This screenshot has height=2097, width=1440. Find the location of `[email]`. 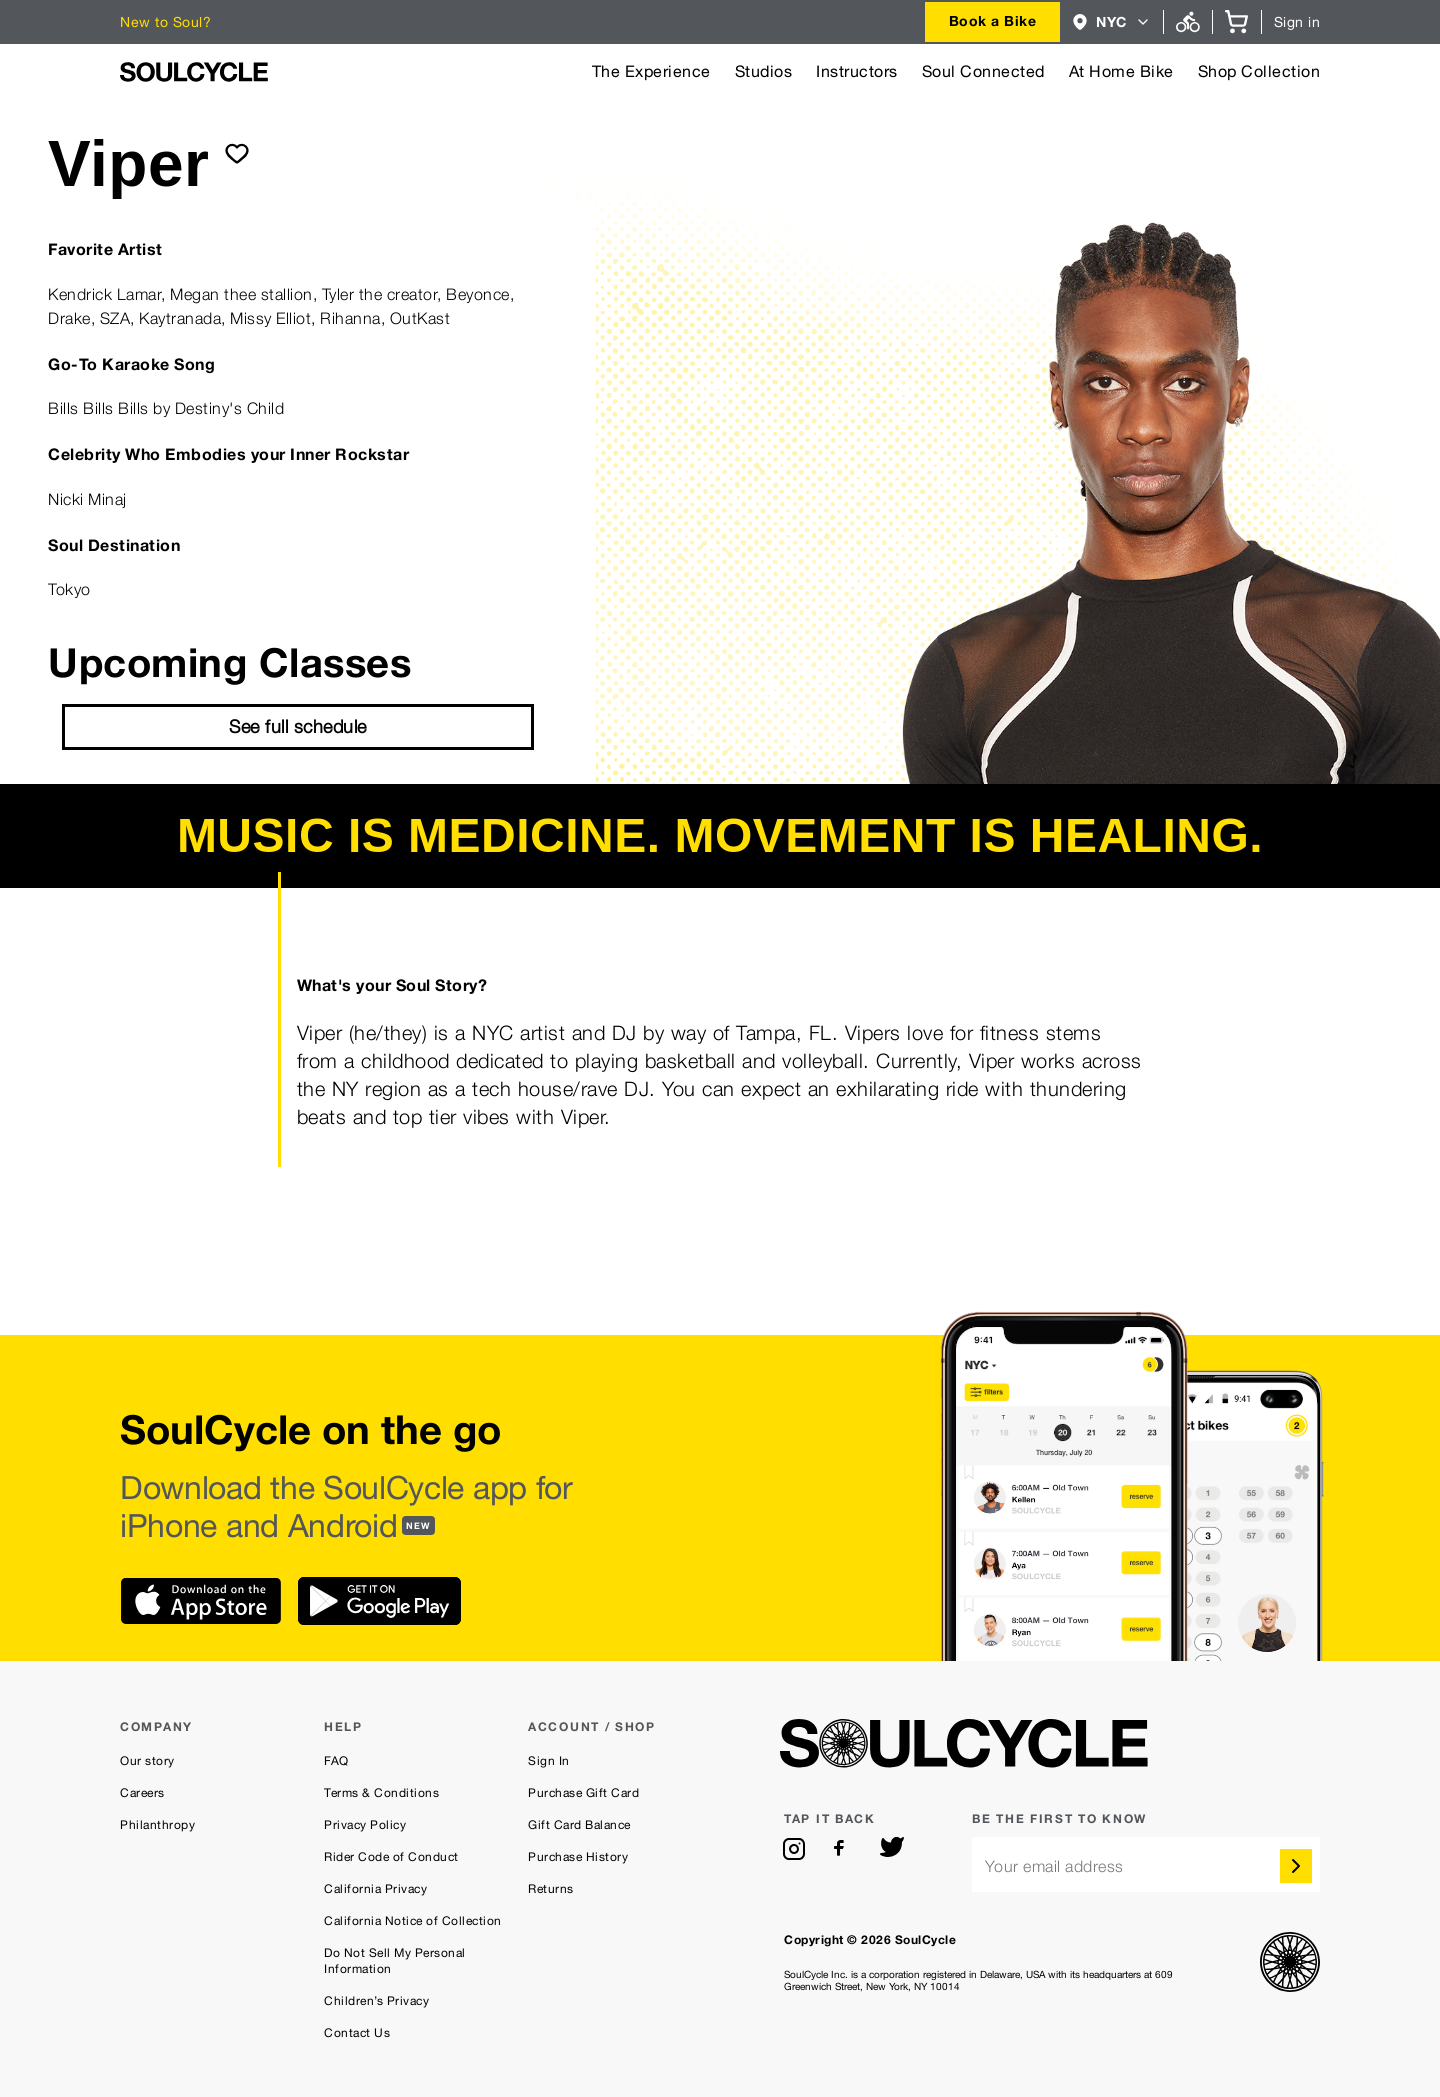

[email] is located at coordinates (1146, 1864).